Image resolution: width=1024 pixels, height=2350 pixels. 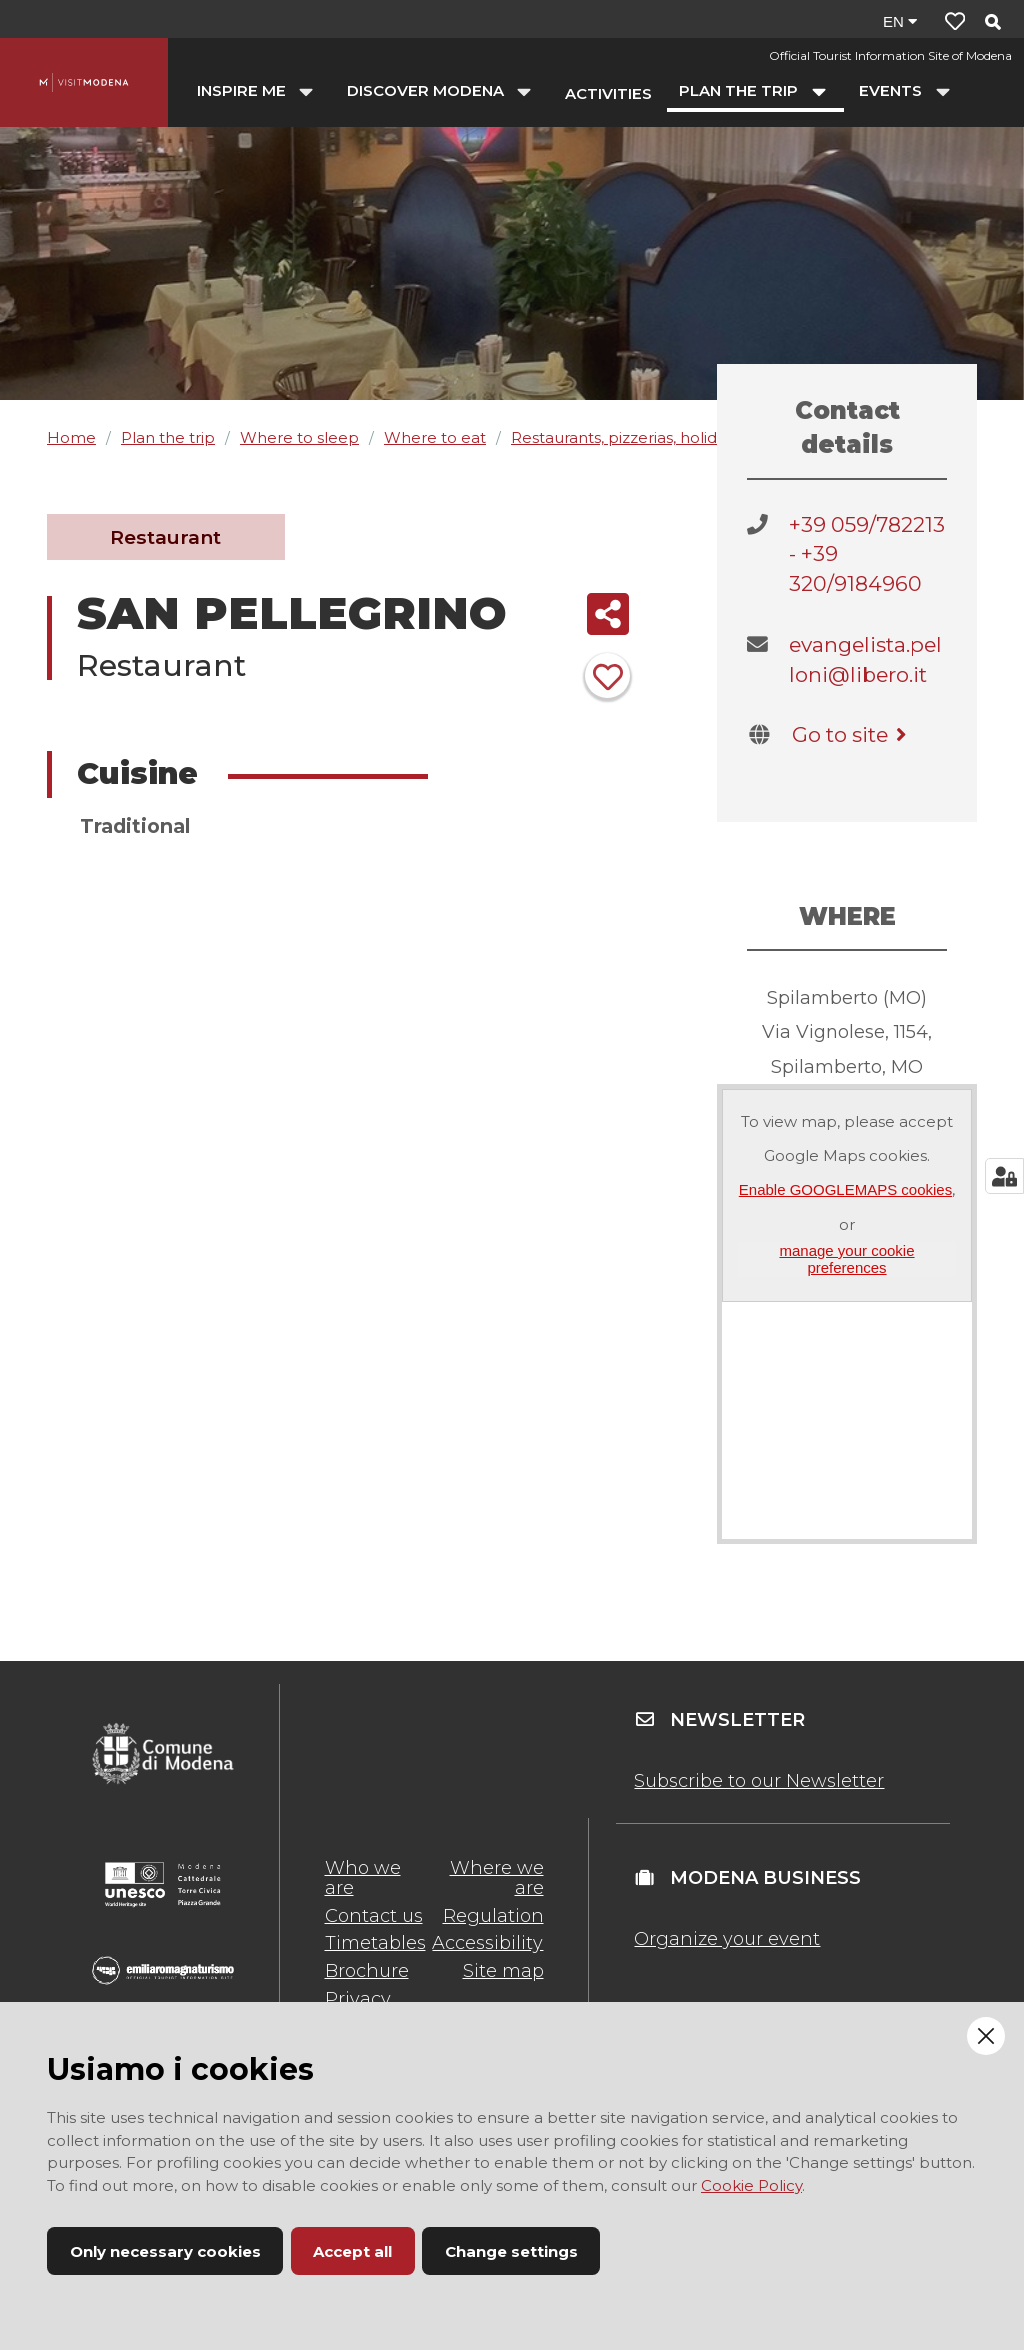 What do you see at coordinates (493, 1916) in the screenshot?
I see `Regulation` at bounding box center [493, 1916].